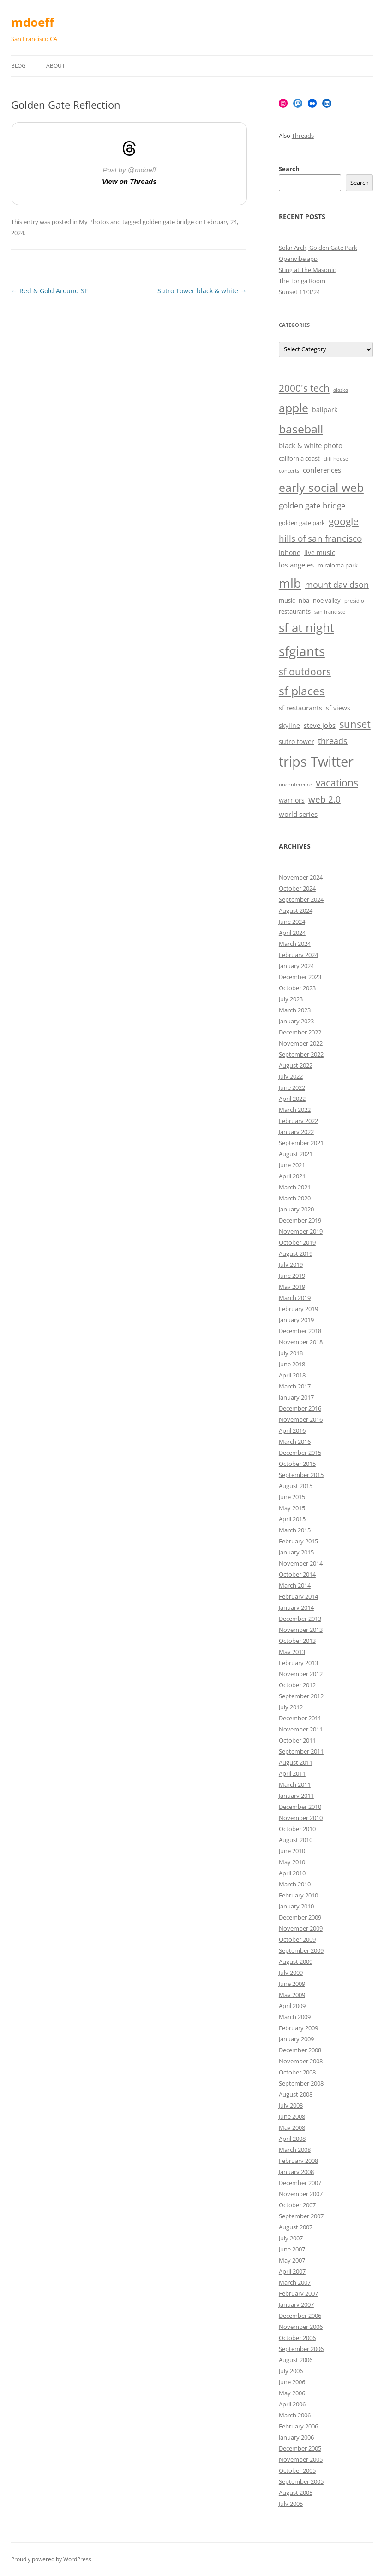 This screenshot has height=2576, width=384. What do you see at coordinates (300, 1331) in the screenshot?
I see `December 2018` at bounding box center [300, 1331].